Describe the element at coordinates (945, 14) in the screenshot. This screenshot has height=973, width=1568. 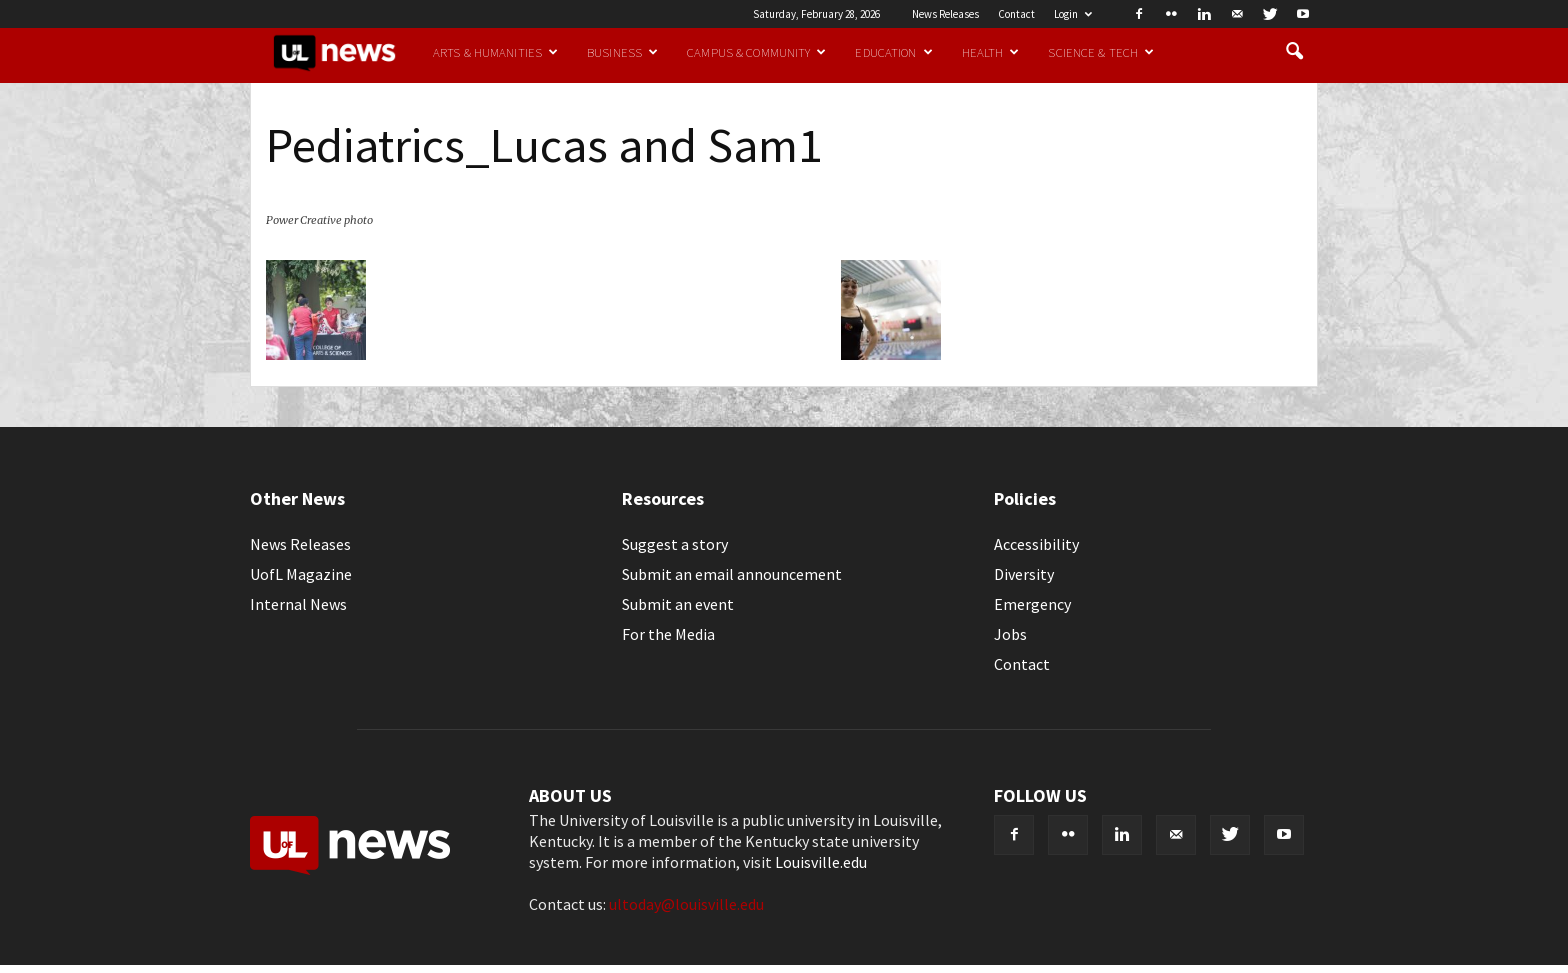
I see `News Releases` at that location.